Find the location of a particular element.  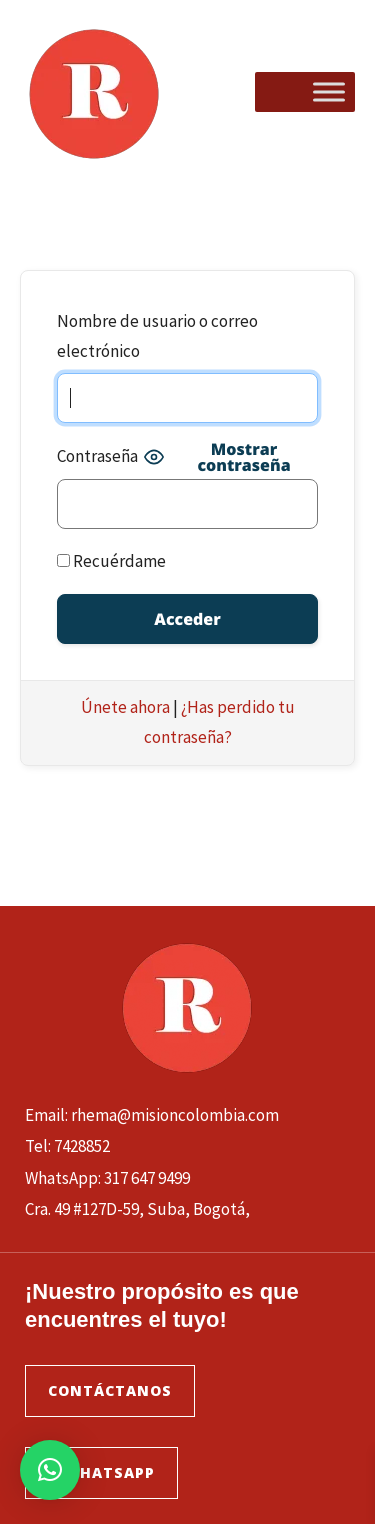

[button] is located at coordinates (50, 1470).